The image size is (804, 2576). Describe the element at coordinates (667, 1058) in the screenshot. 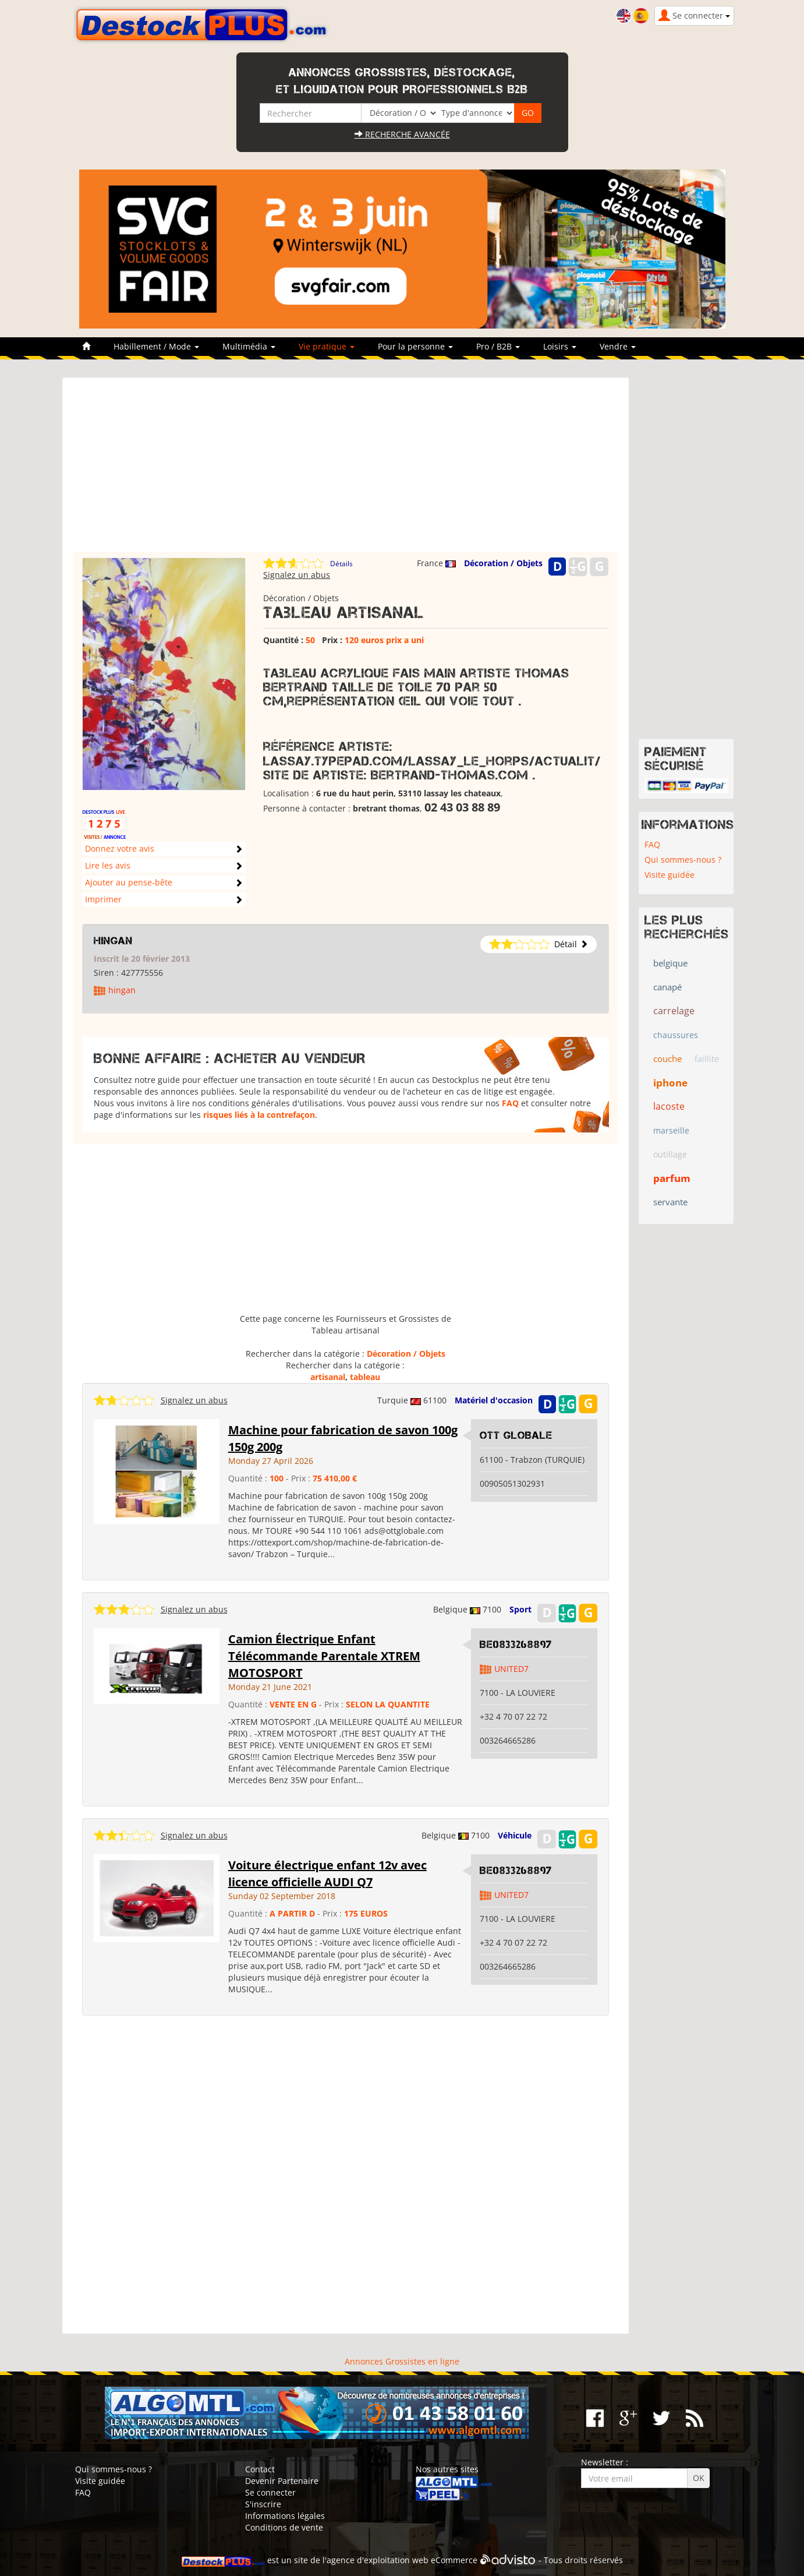

I see `couche` at that location.